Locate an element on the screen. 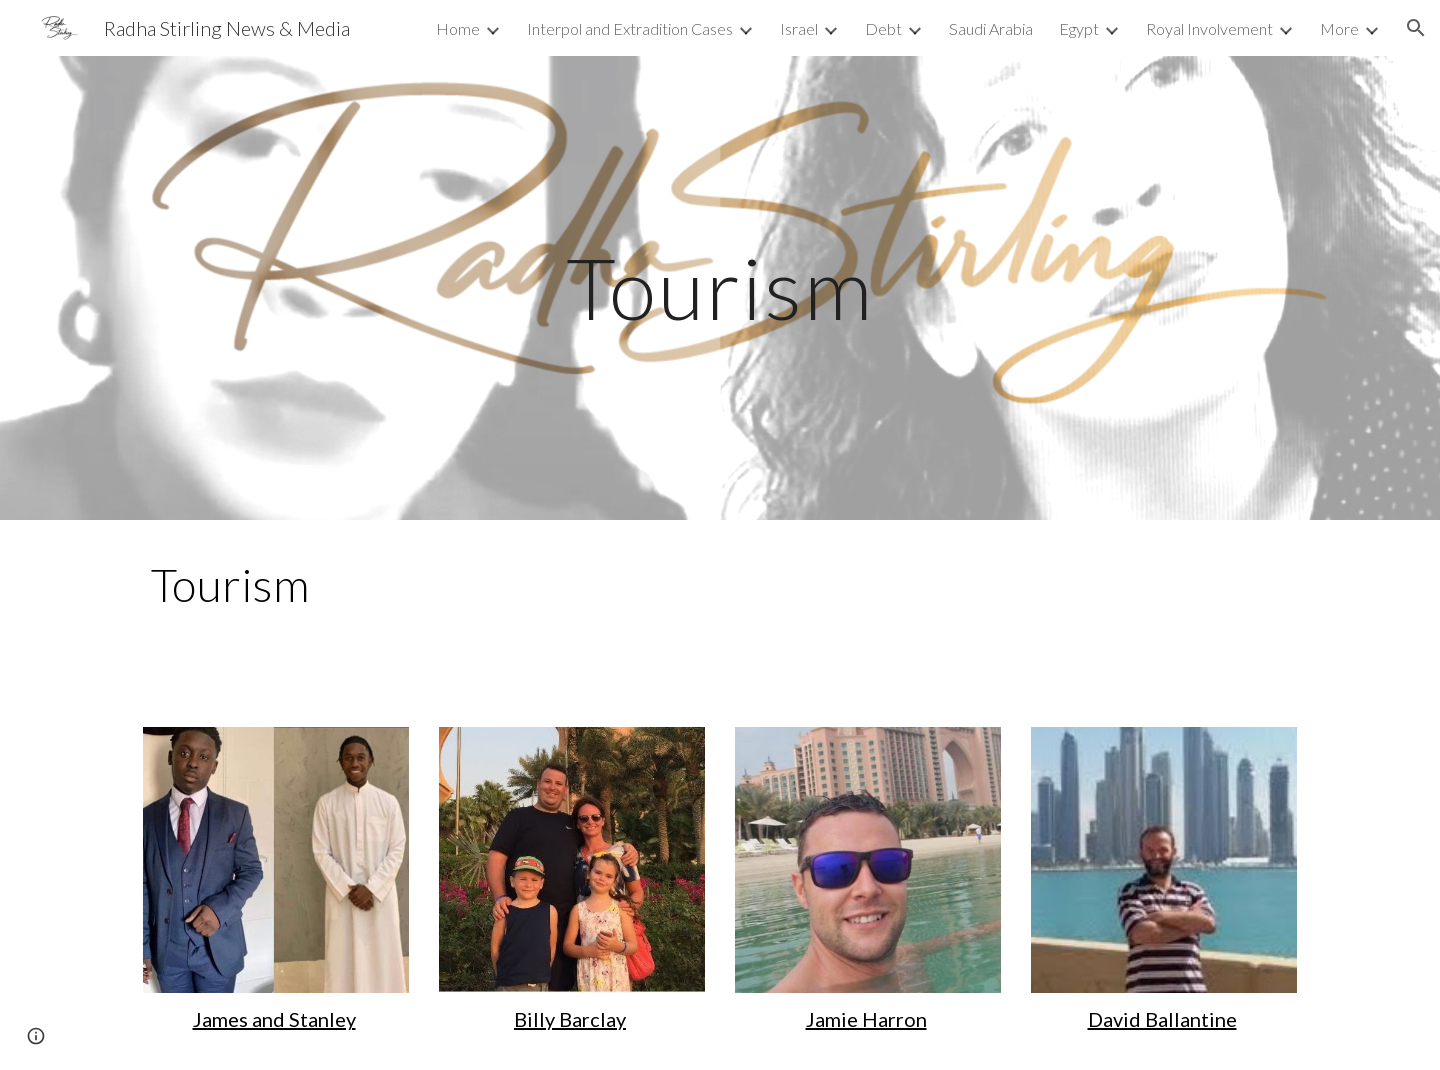 This screenshot has width=1440, height=1070. Egypt [link] is located at coordinates (1079, 28).